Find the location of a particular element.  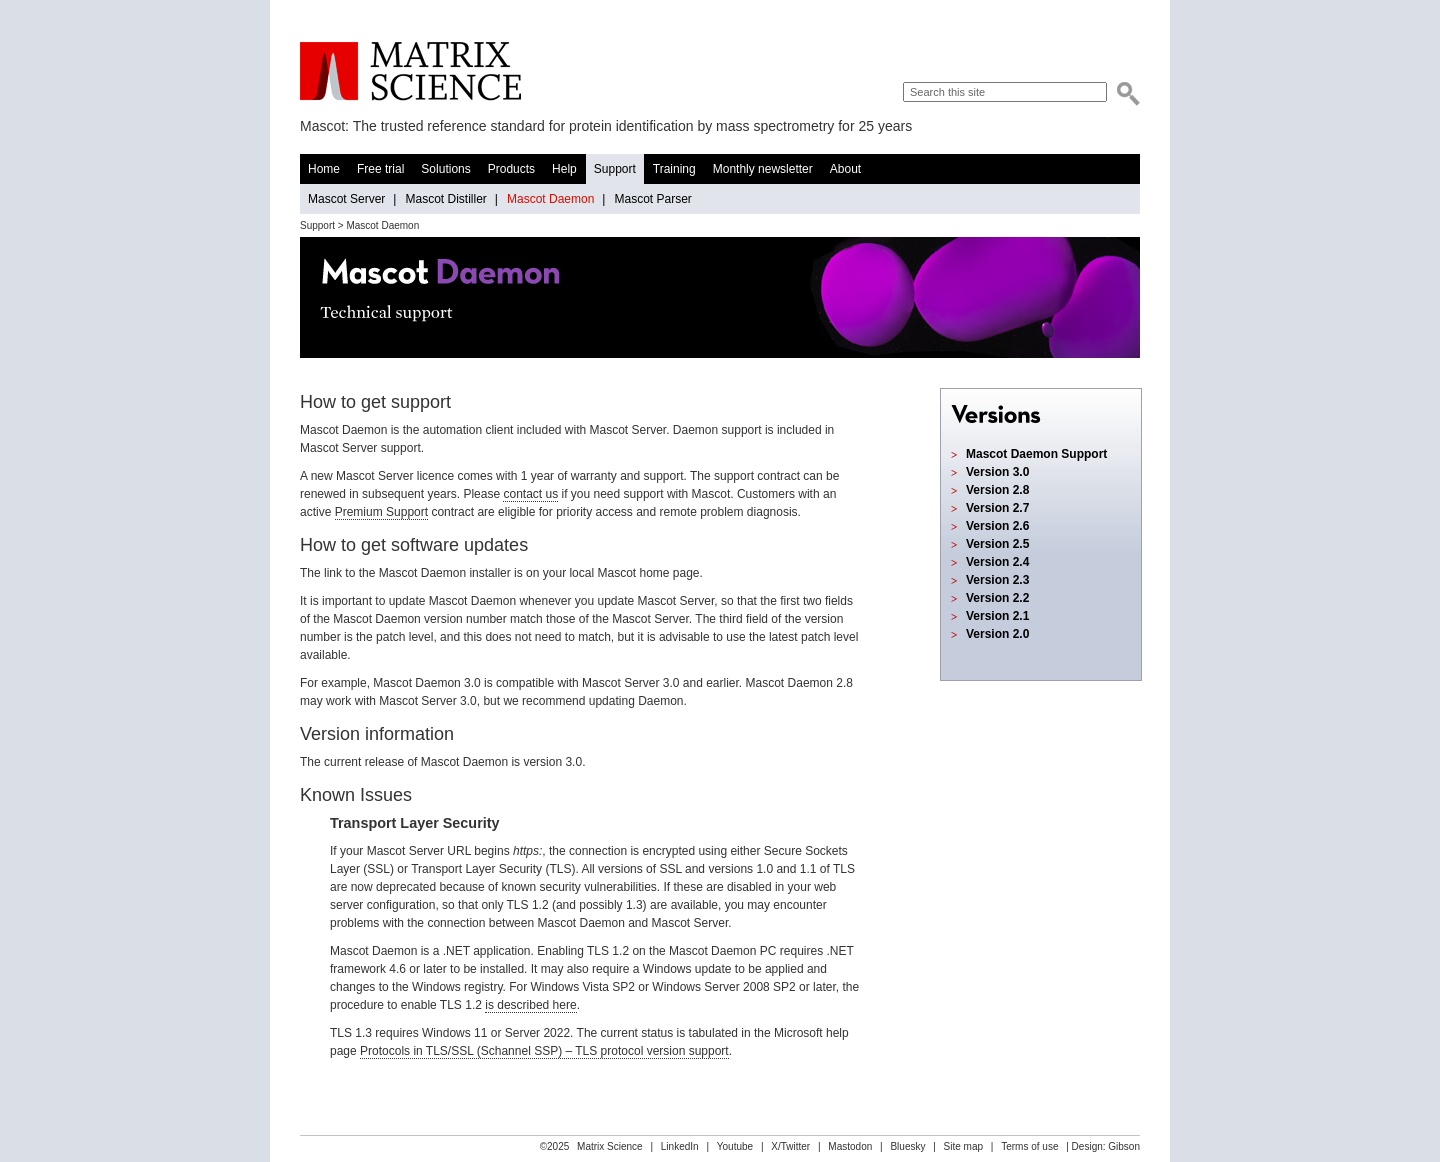

Bluesky is located at coordinates (907, 1146).